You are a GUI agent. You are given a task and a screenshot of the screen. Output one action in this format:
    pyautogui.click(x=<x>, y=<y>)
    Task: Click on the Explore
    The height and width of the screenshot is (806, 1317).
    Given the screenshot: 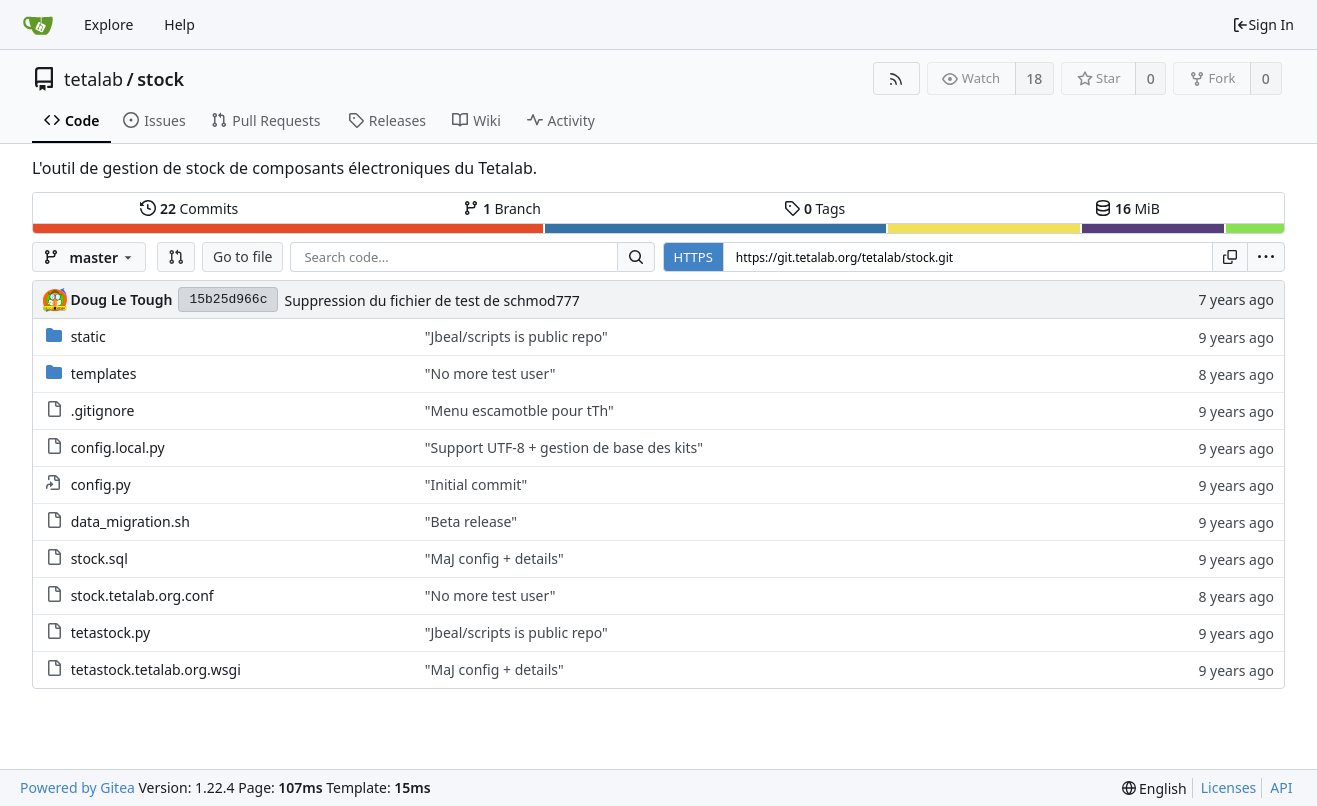 What is the action you would take?
    pyautogui.click(x=108, y=24)
    